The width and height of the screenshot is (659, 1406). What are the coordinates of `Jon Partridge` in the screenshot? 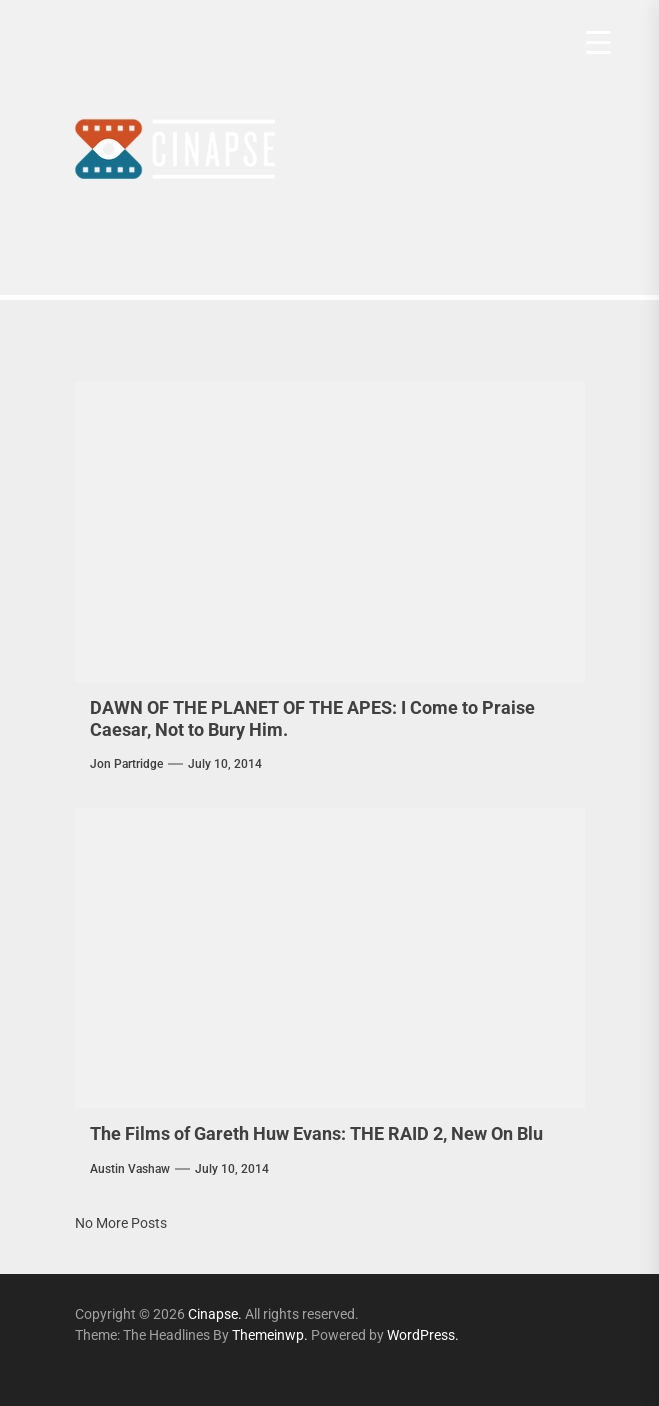 It's located at (126, 764).